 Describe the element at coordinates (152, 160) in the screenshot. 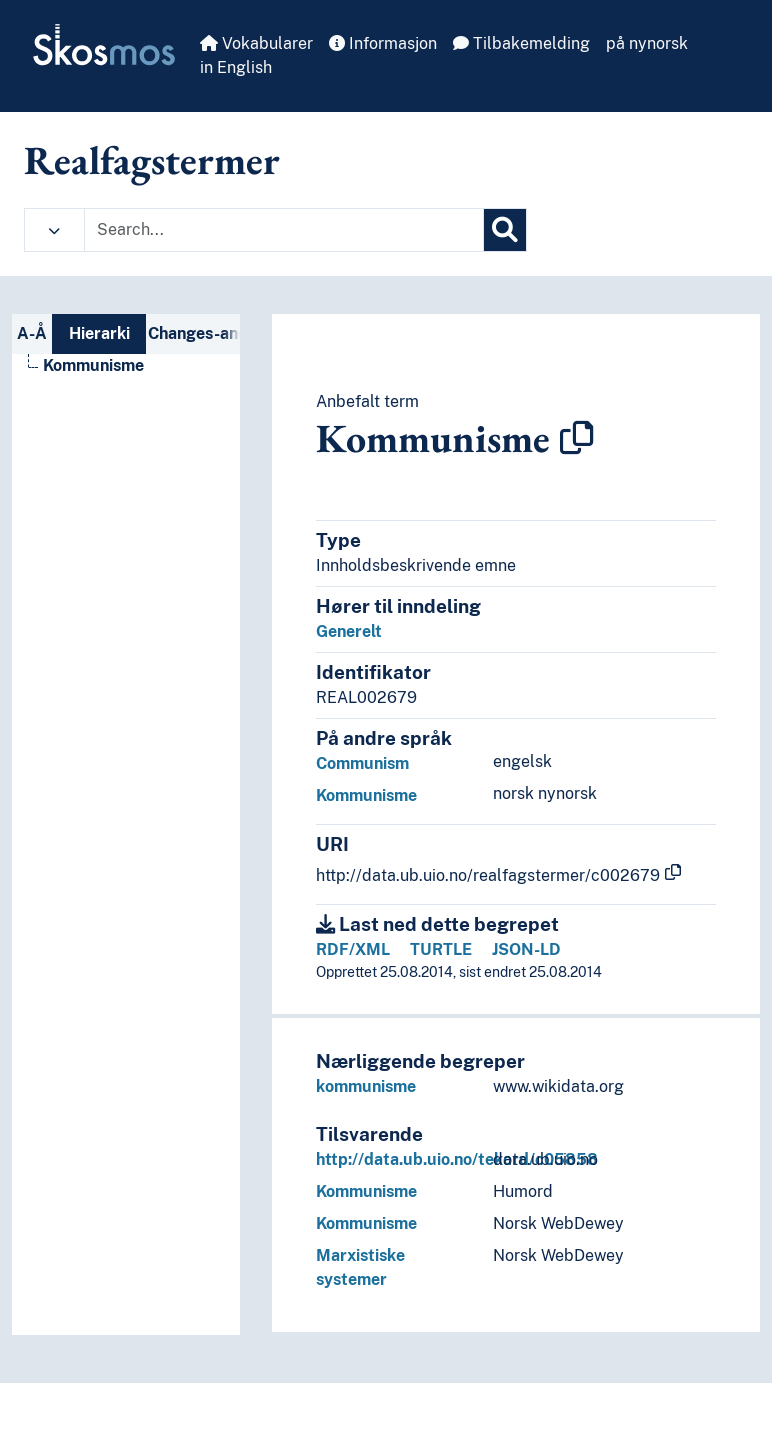

I see `Realfagstermer` at that location.